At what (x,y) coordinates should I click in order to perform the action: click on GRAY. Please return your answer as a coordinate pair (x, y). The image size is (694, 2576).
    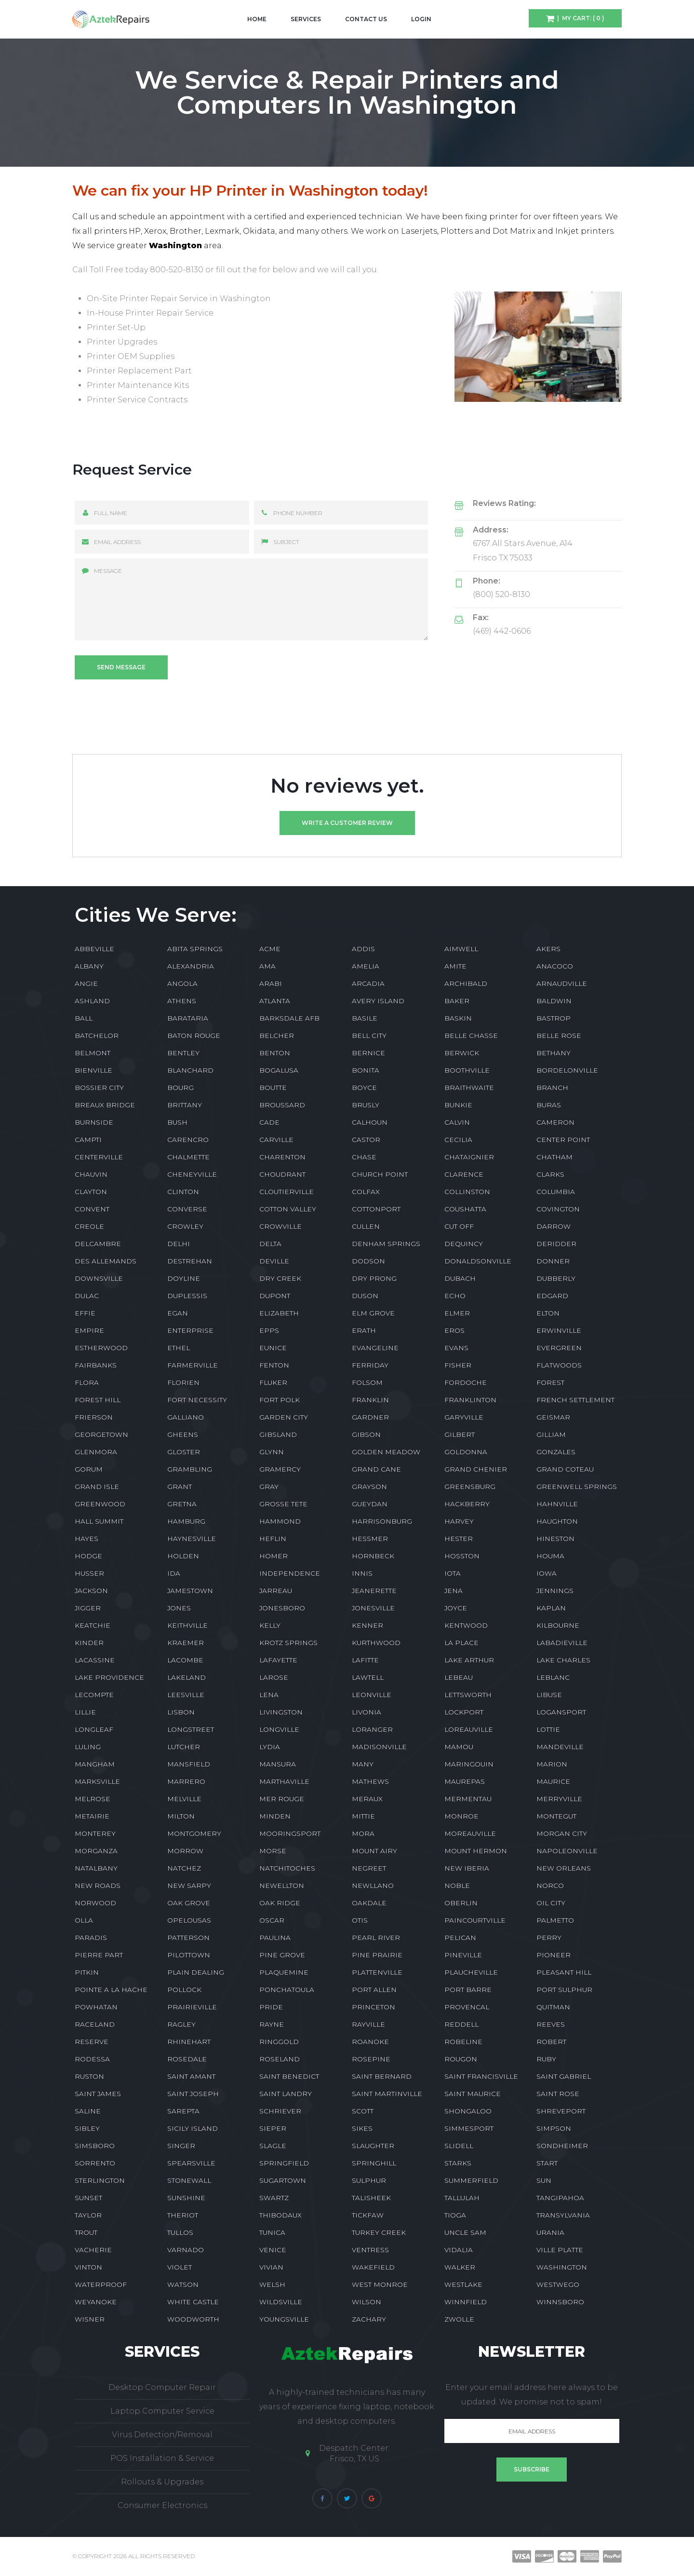
    Looking at the image, I should click on (269, 1486).